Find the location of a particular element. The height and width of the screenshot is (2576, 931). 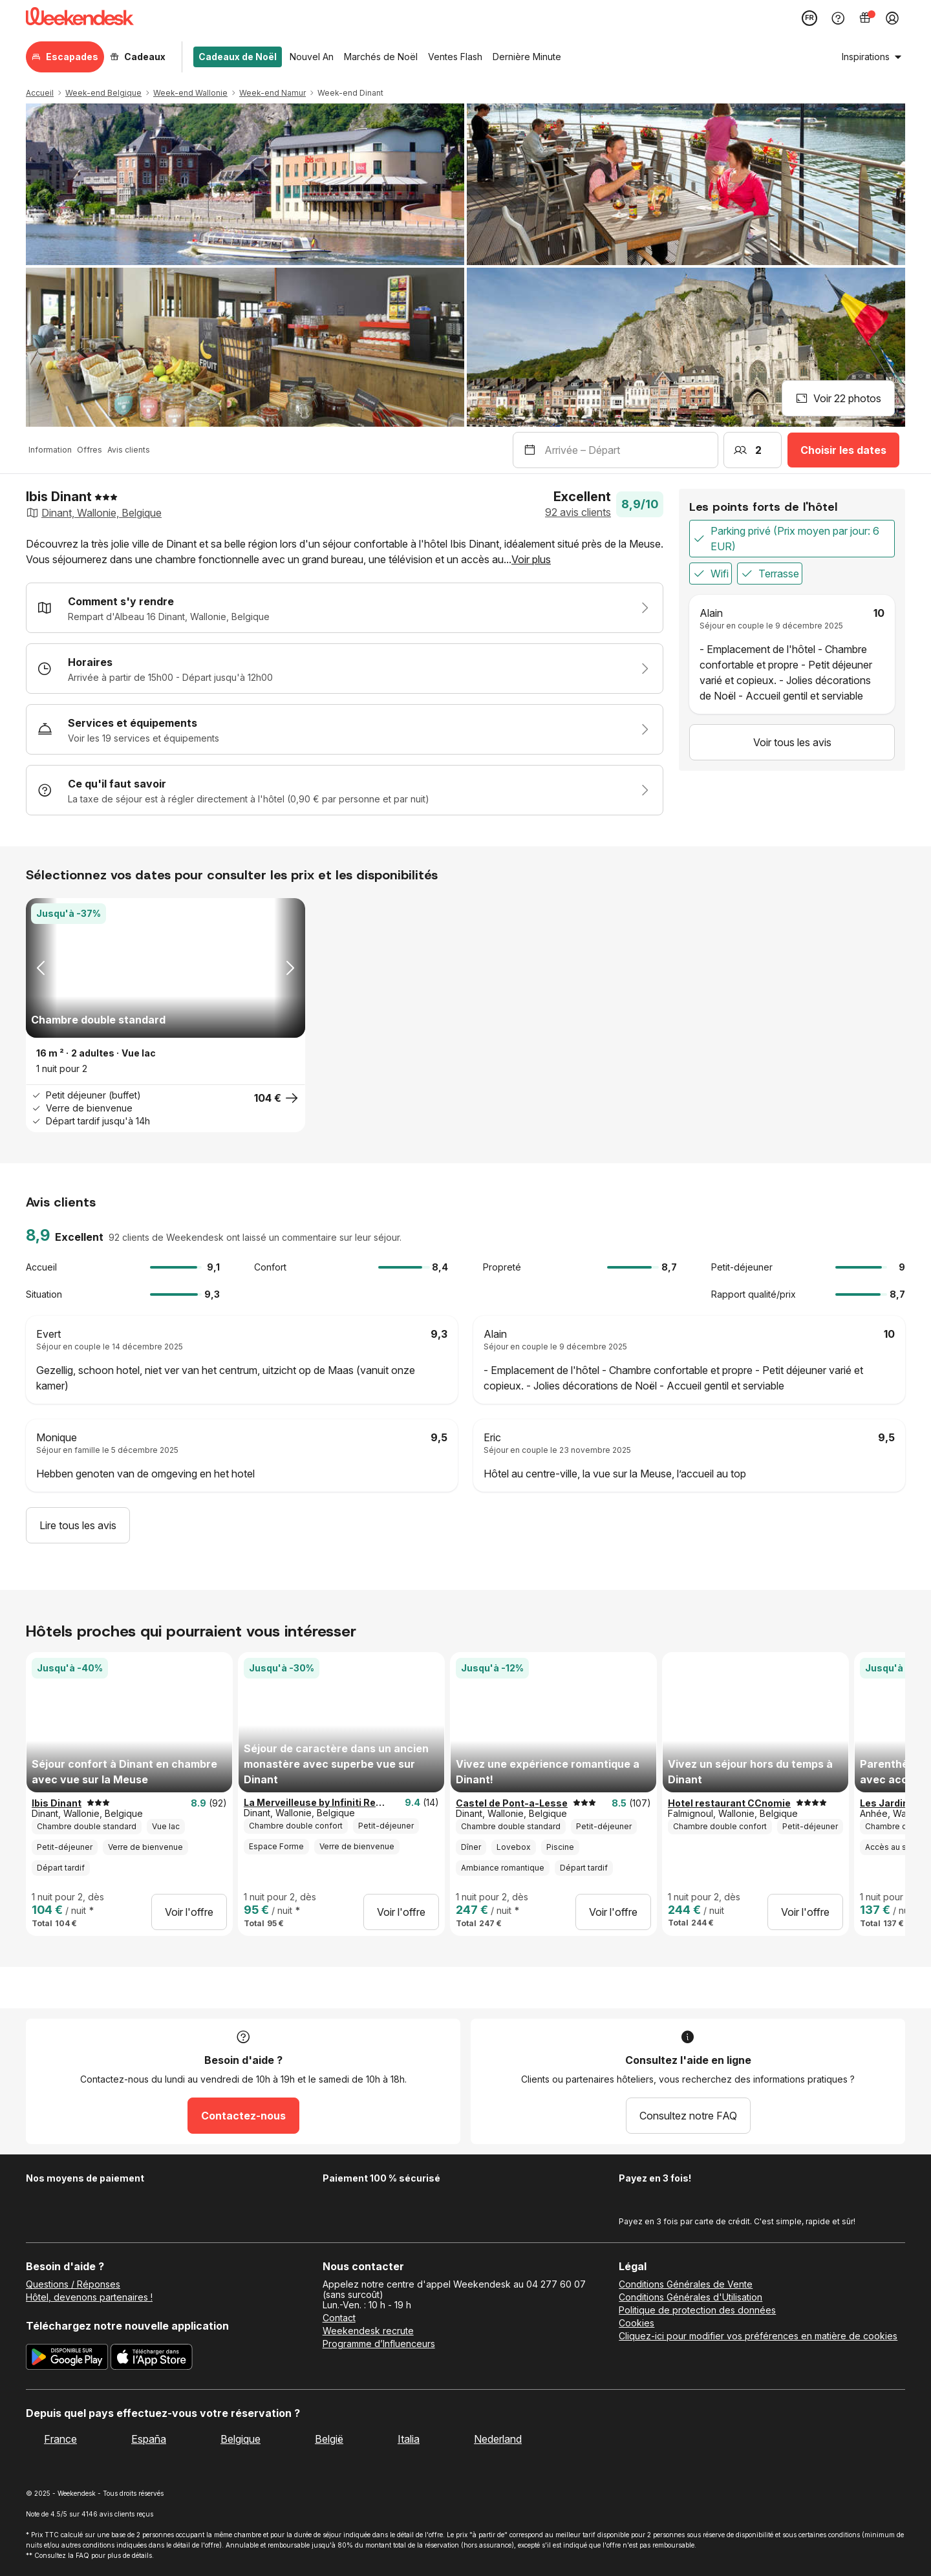

België is located at coordinates (329, 2438).